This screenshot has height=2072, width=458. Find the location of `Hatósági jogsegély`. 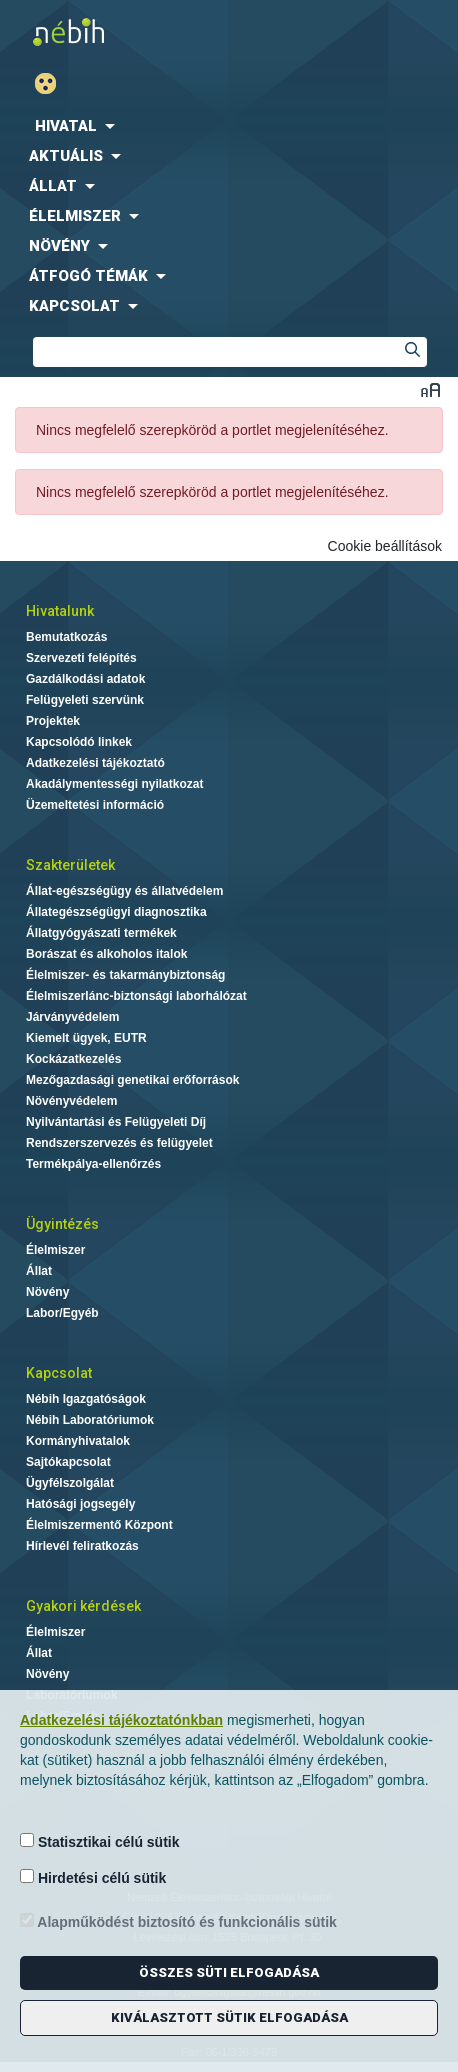

Hatósági jogsegély is located at coordinates (80, 1504).